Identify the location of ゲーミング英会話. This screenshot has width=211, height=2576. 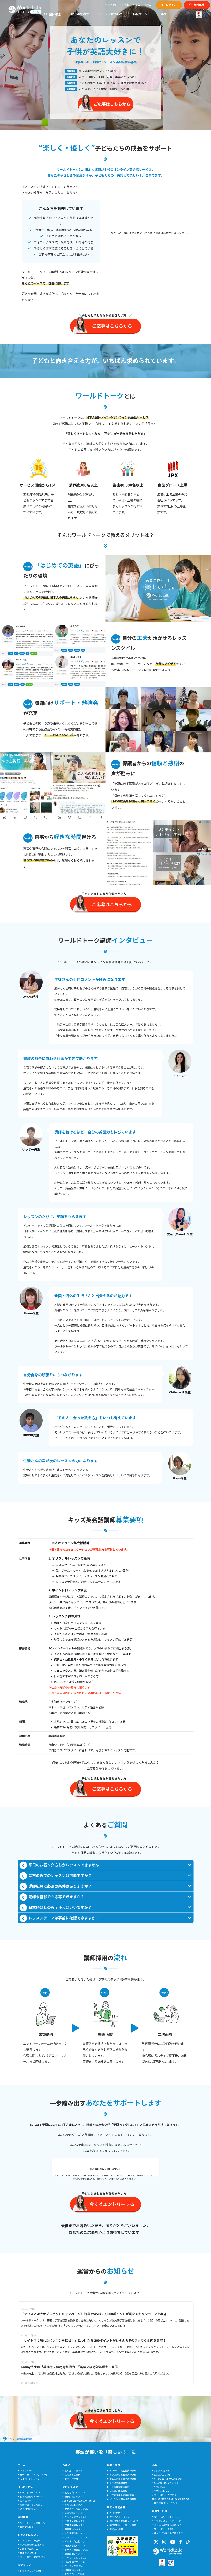
(74, 2565).